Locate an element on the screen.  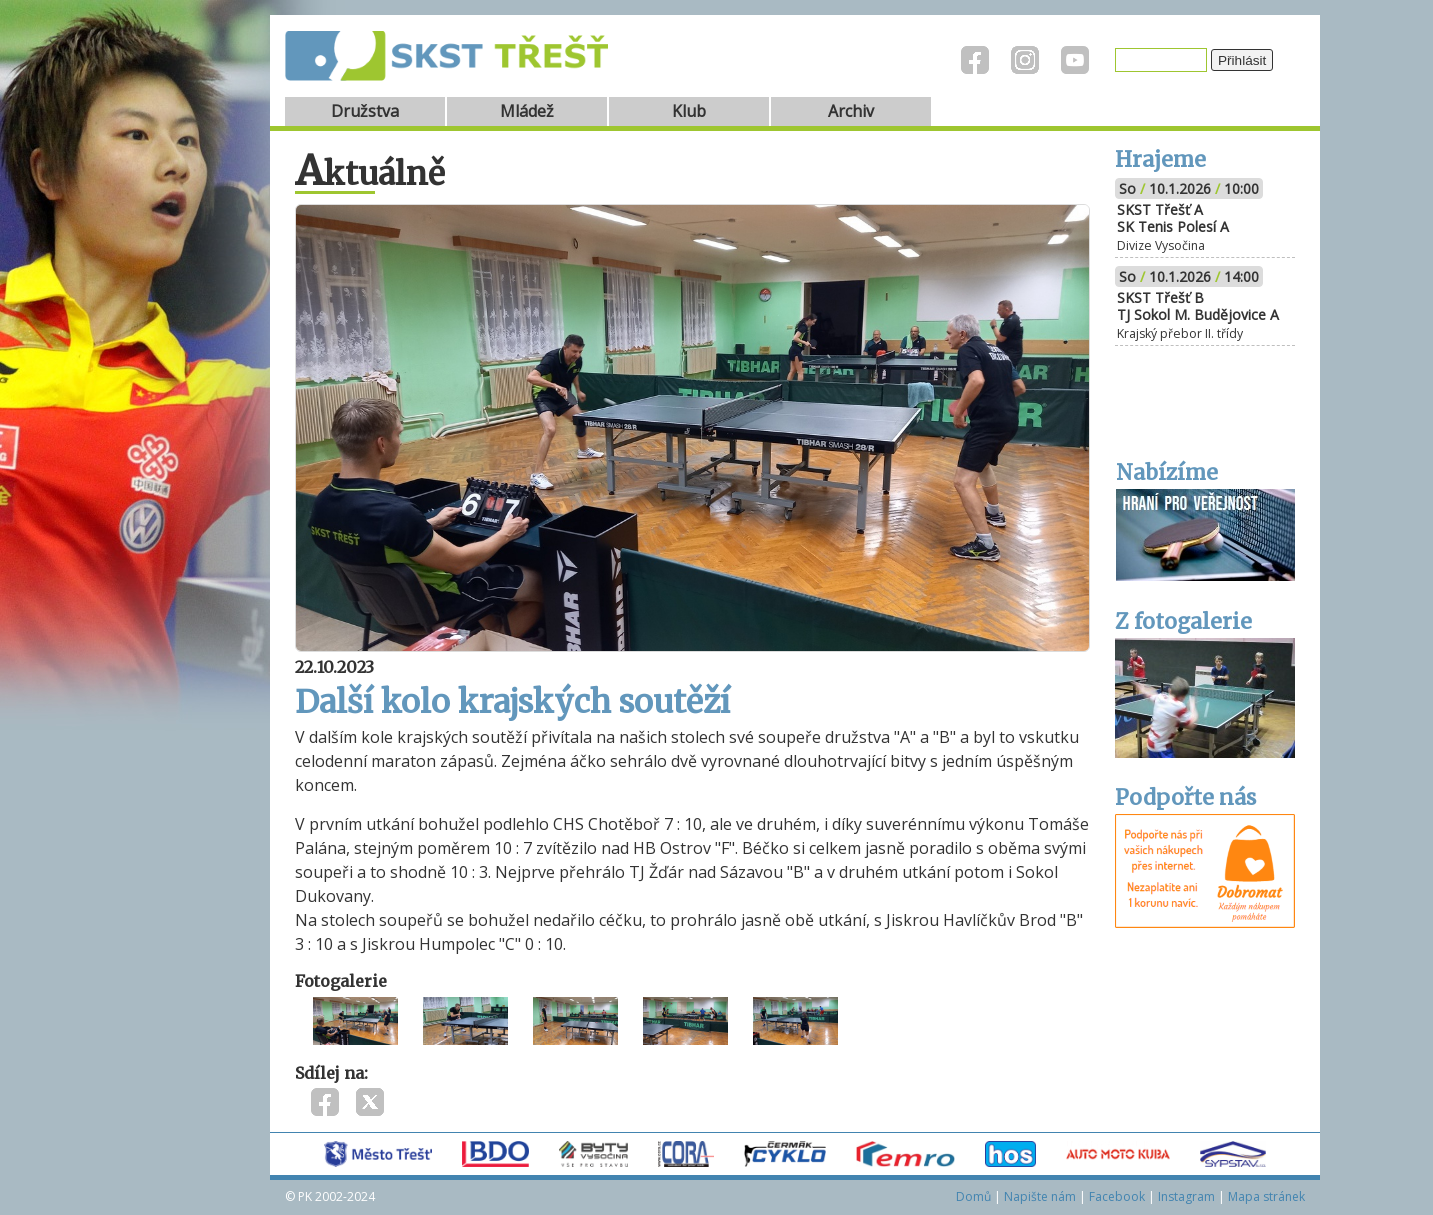
Klub is located at coordinates (689, 111).